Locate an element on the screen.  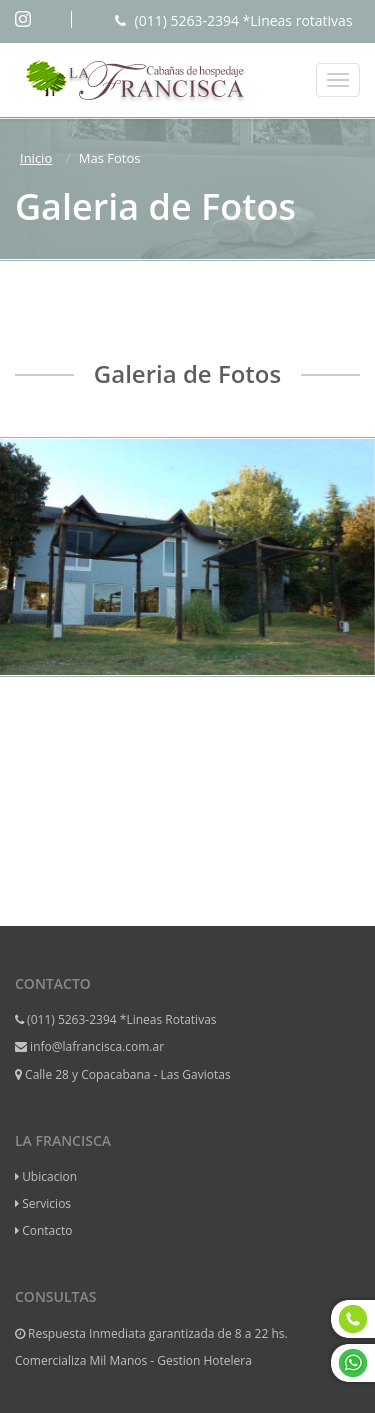
Mil Manos - Gestion Hotelera is located at coordinates (170, 1360).